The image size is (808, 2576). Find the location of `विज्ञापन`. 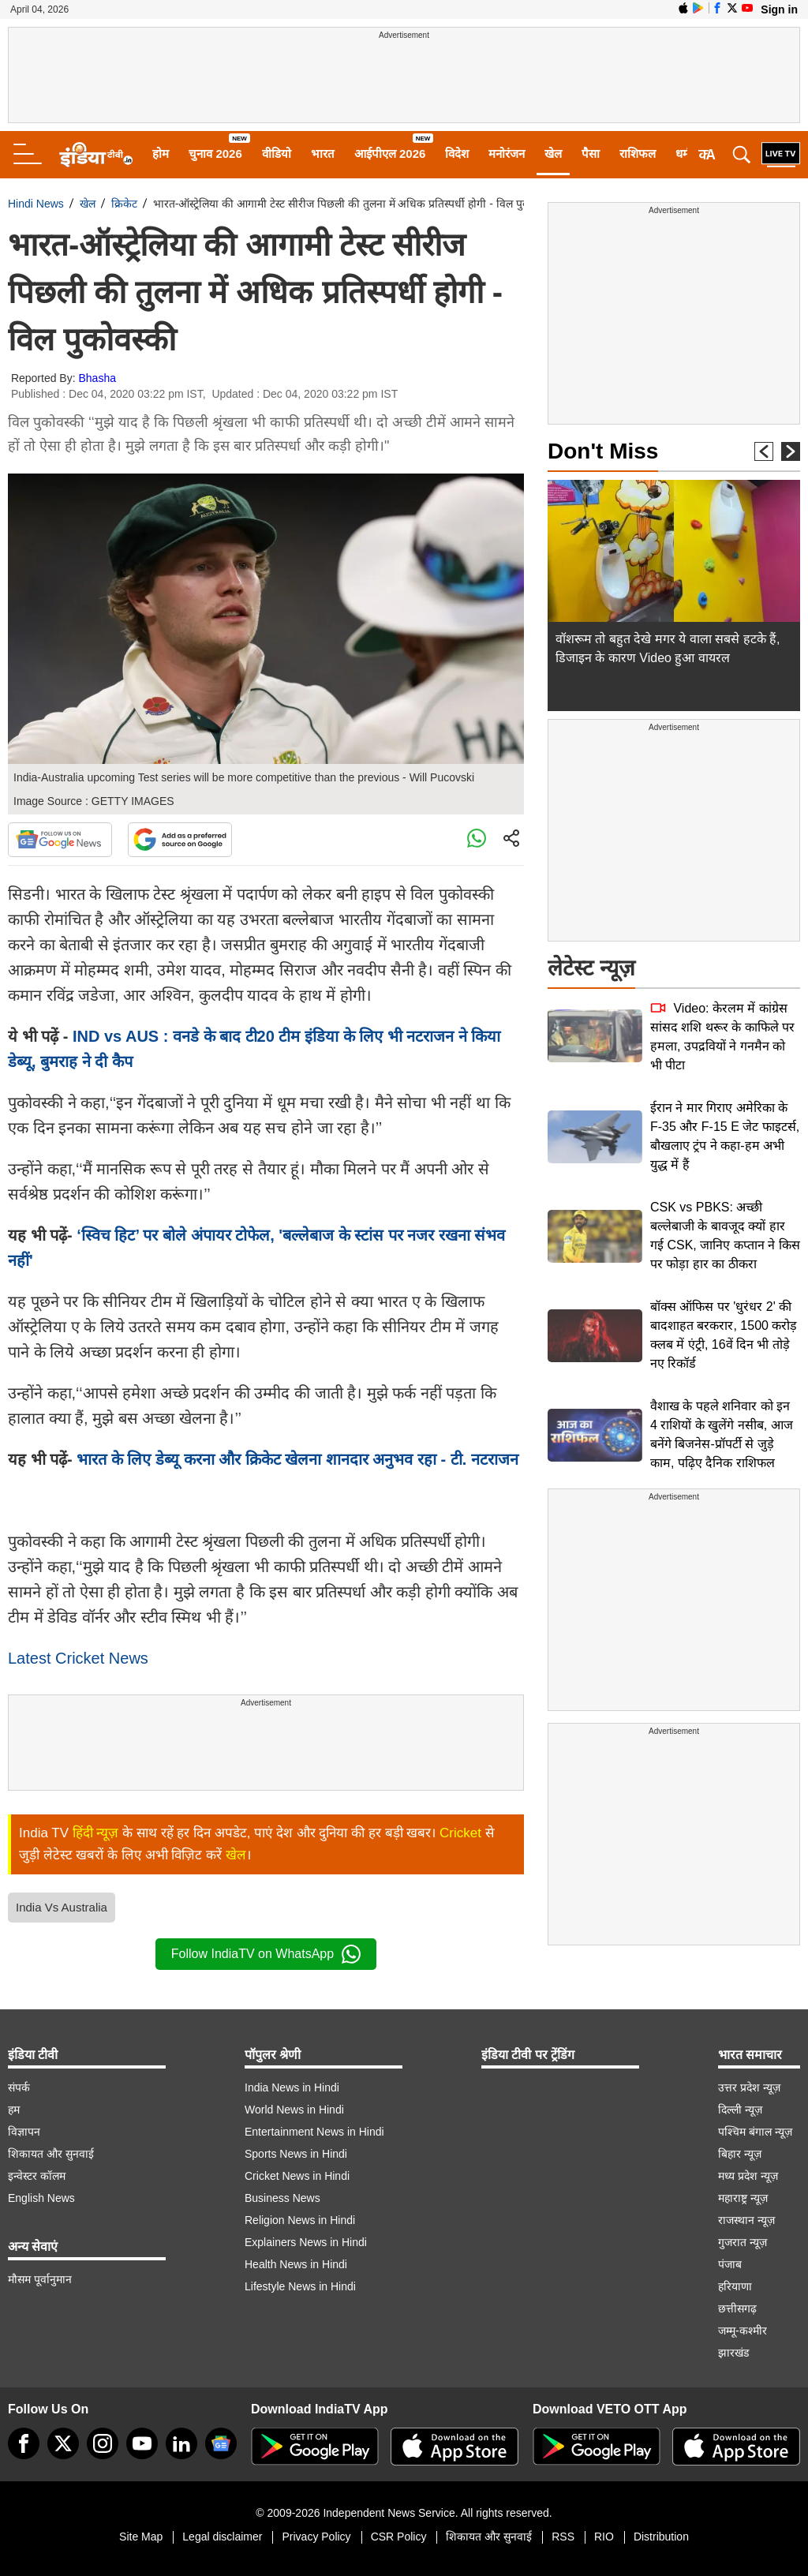

विज्ञापन is located at coordinates (24, 2131).